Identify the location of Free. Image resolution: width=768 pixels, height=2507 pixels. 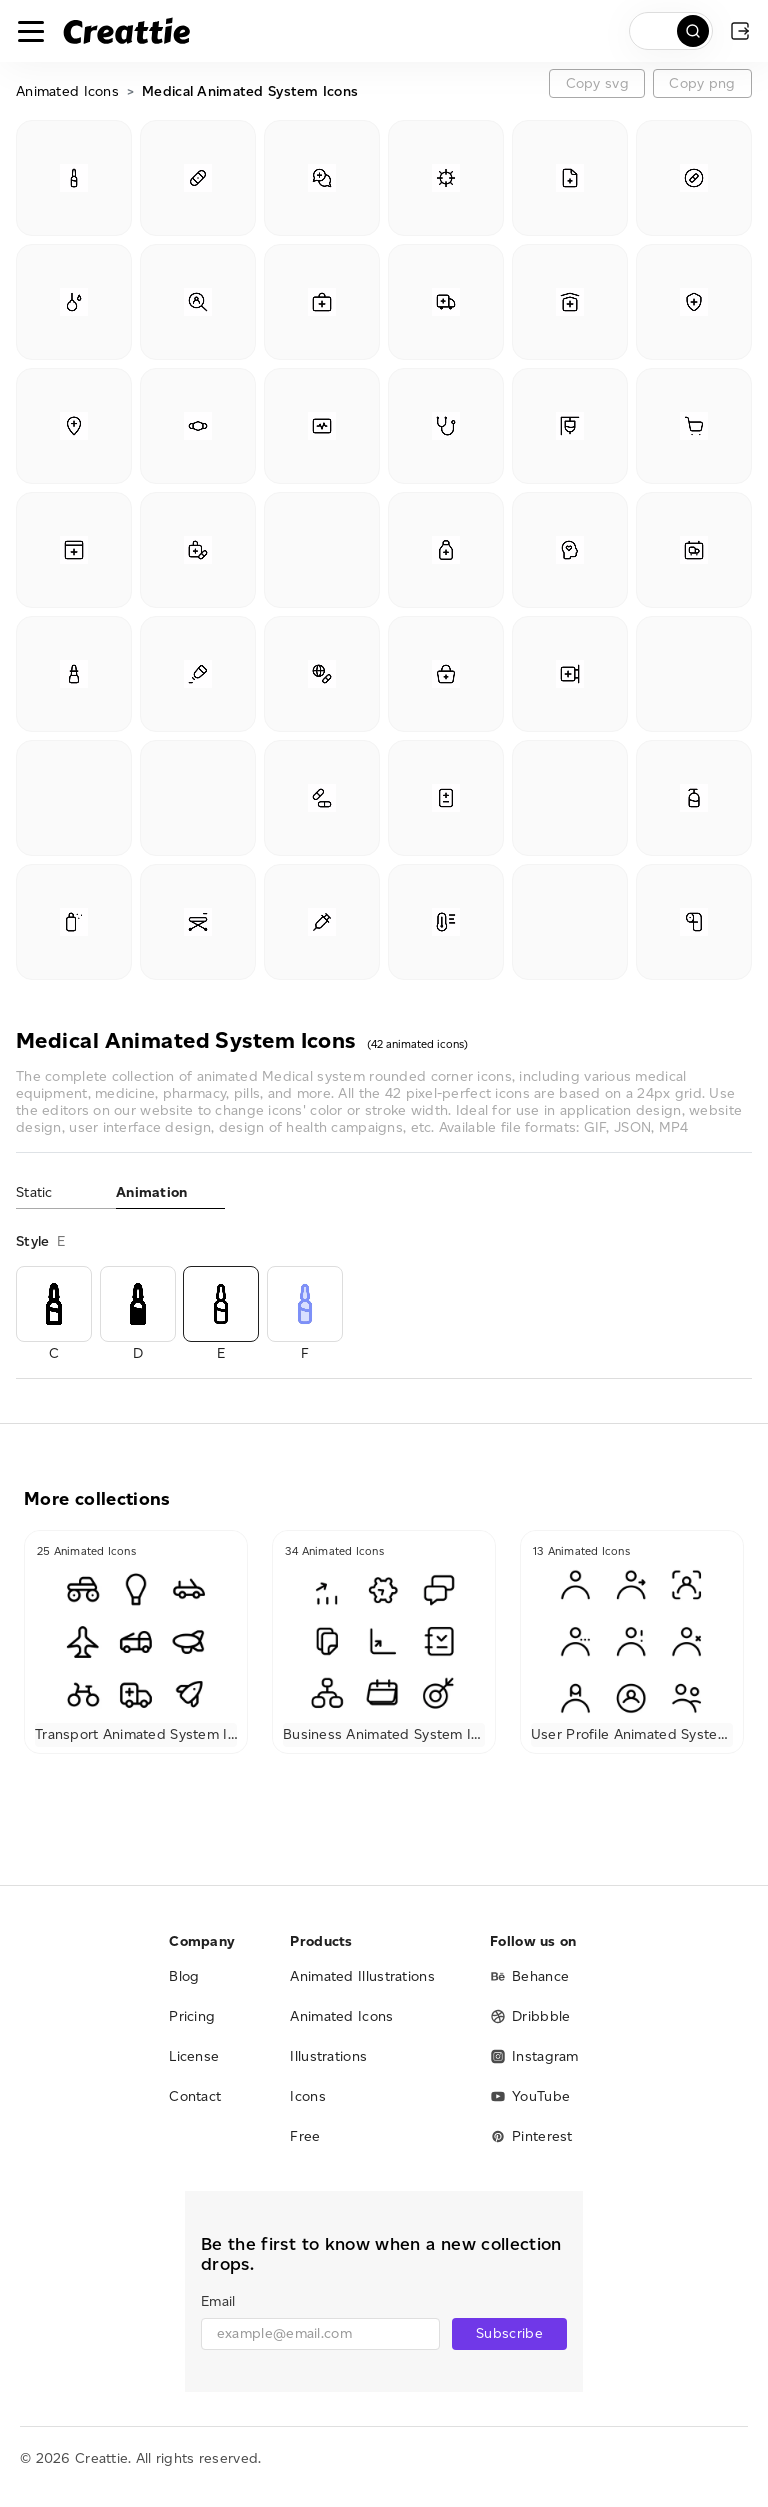
(305, 2136).